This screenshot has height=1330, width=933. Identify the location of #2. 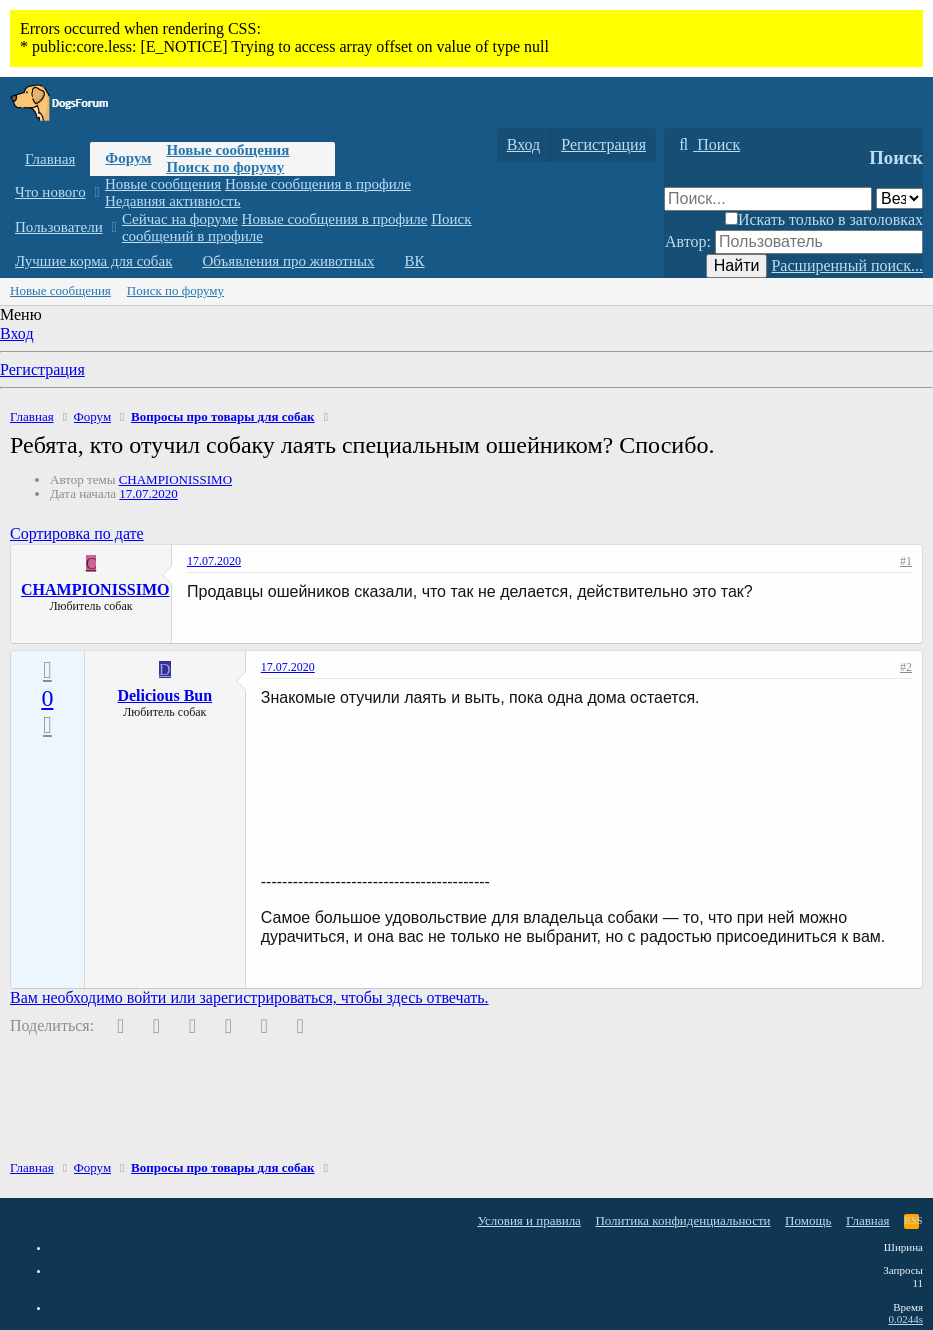
(906, 667).